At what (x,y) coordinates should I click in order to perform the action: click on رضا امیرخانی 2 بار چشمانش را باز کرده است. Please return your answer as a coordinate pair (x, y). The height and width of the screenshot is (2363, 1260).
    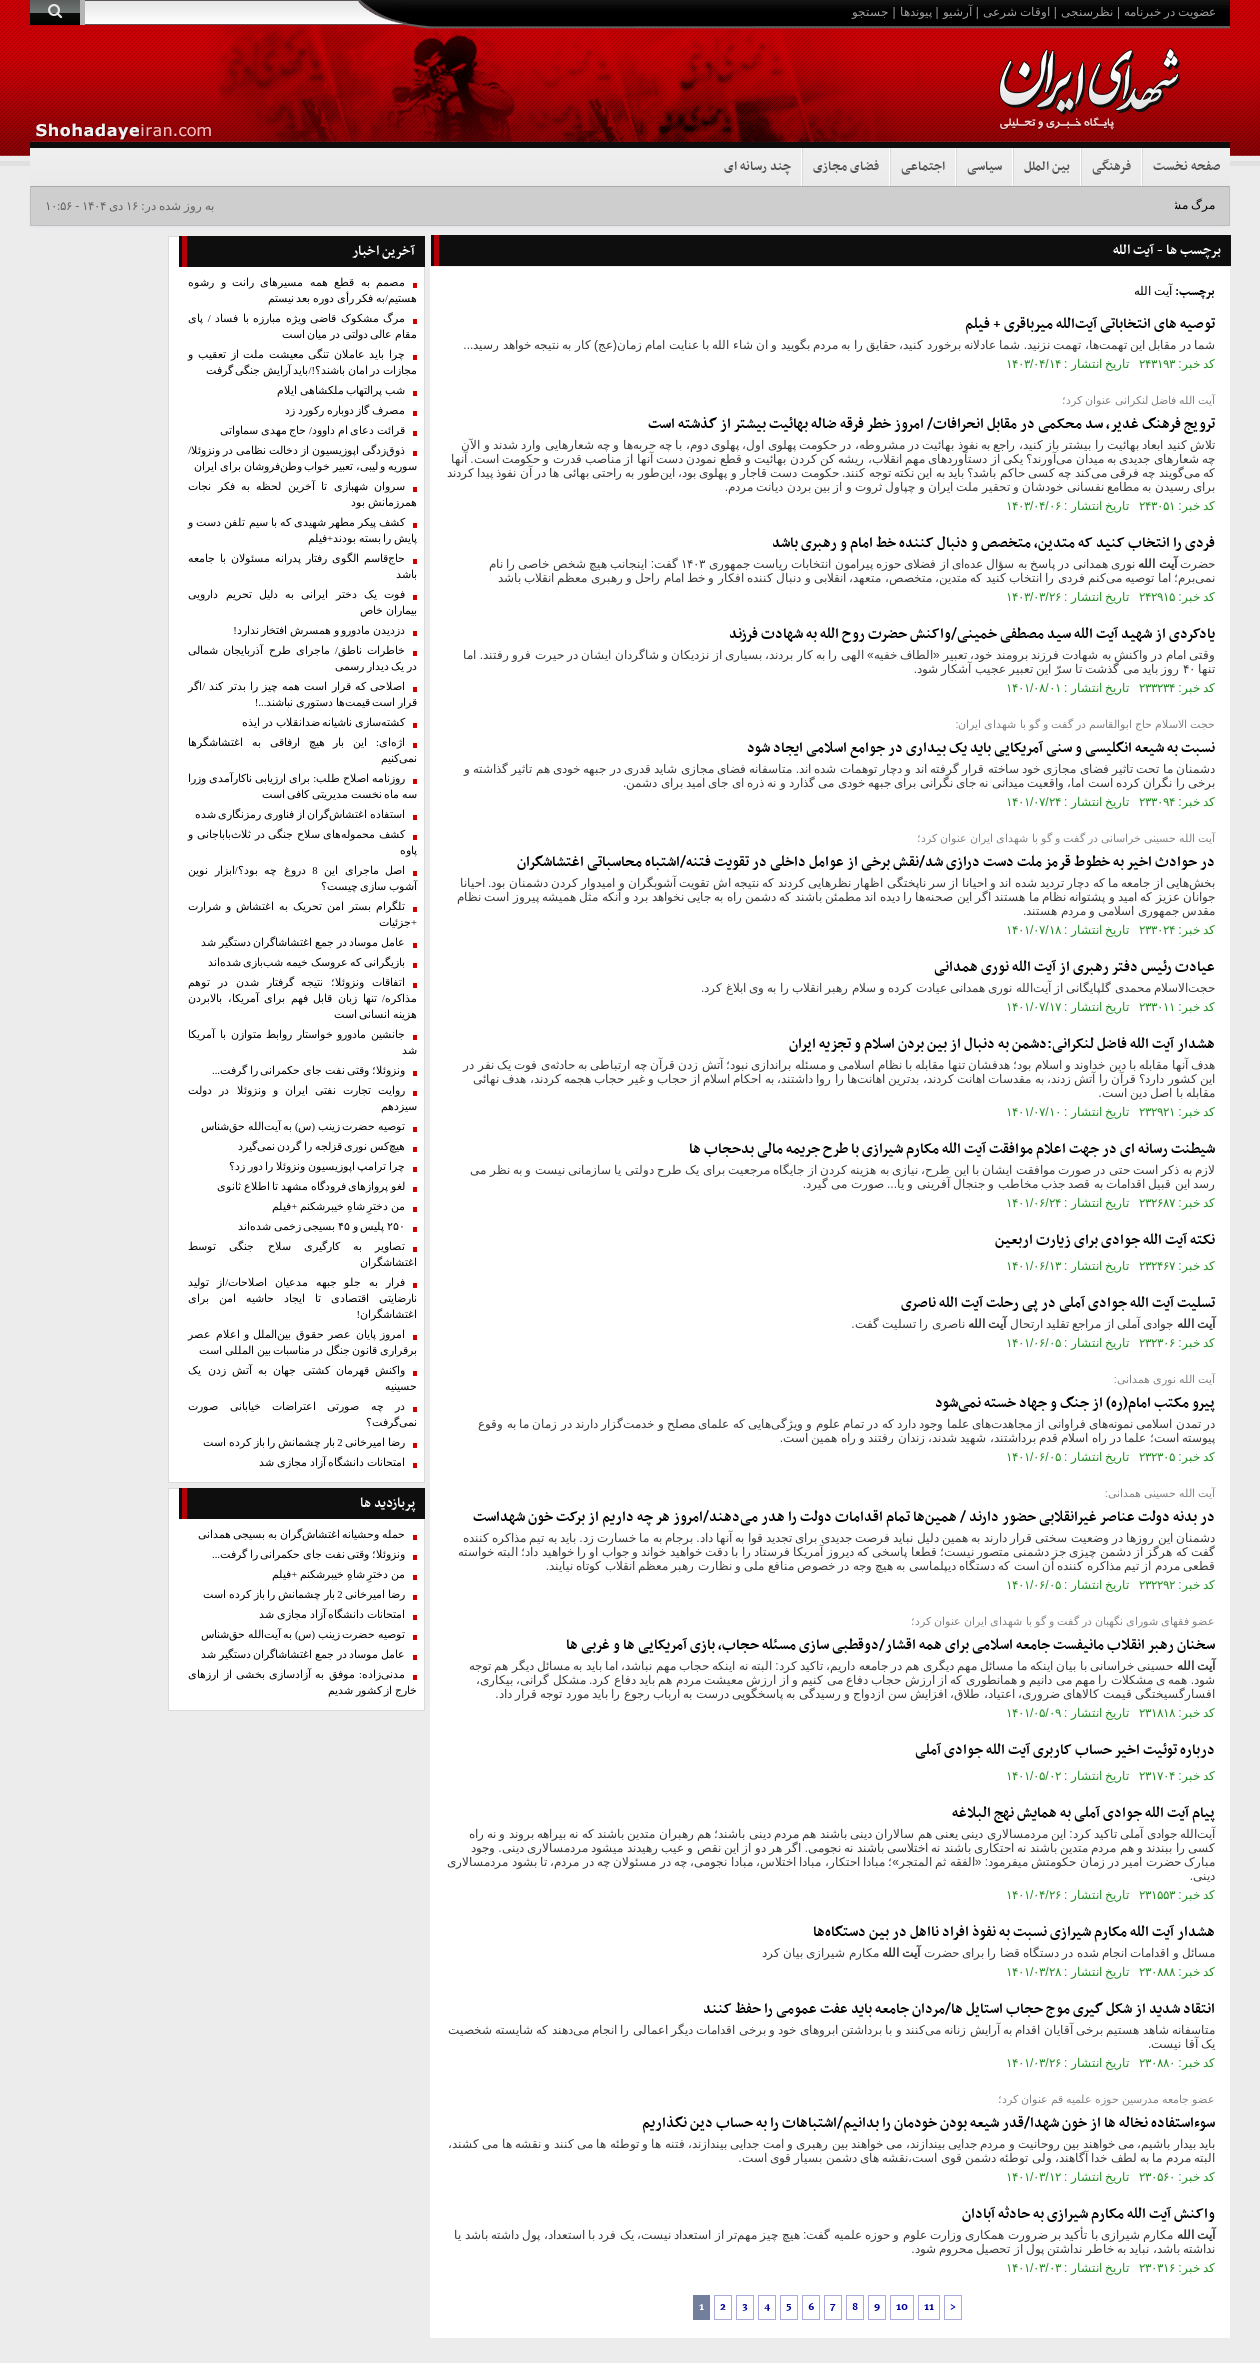
    Looking at the image, I should click on (304, 1442).